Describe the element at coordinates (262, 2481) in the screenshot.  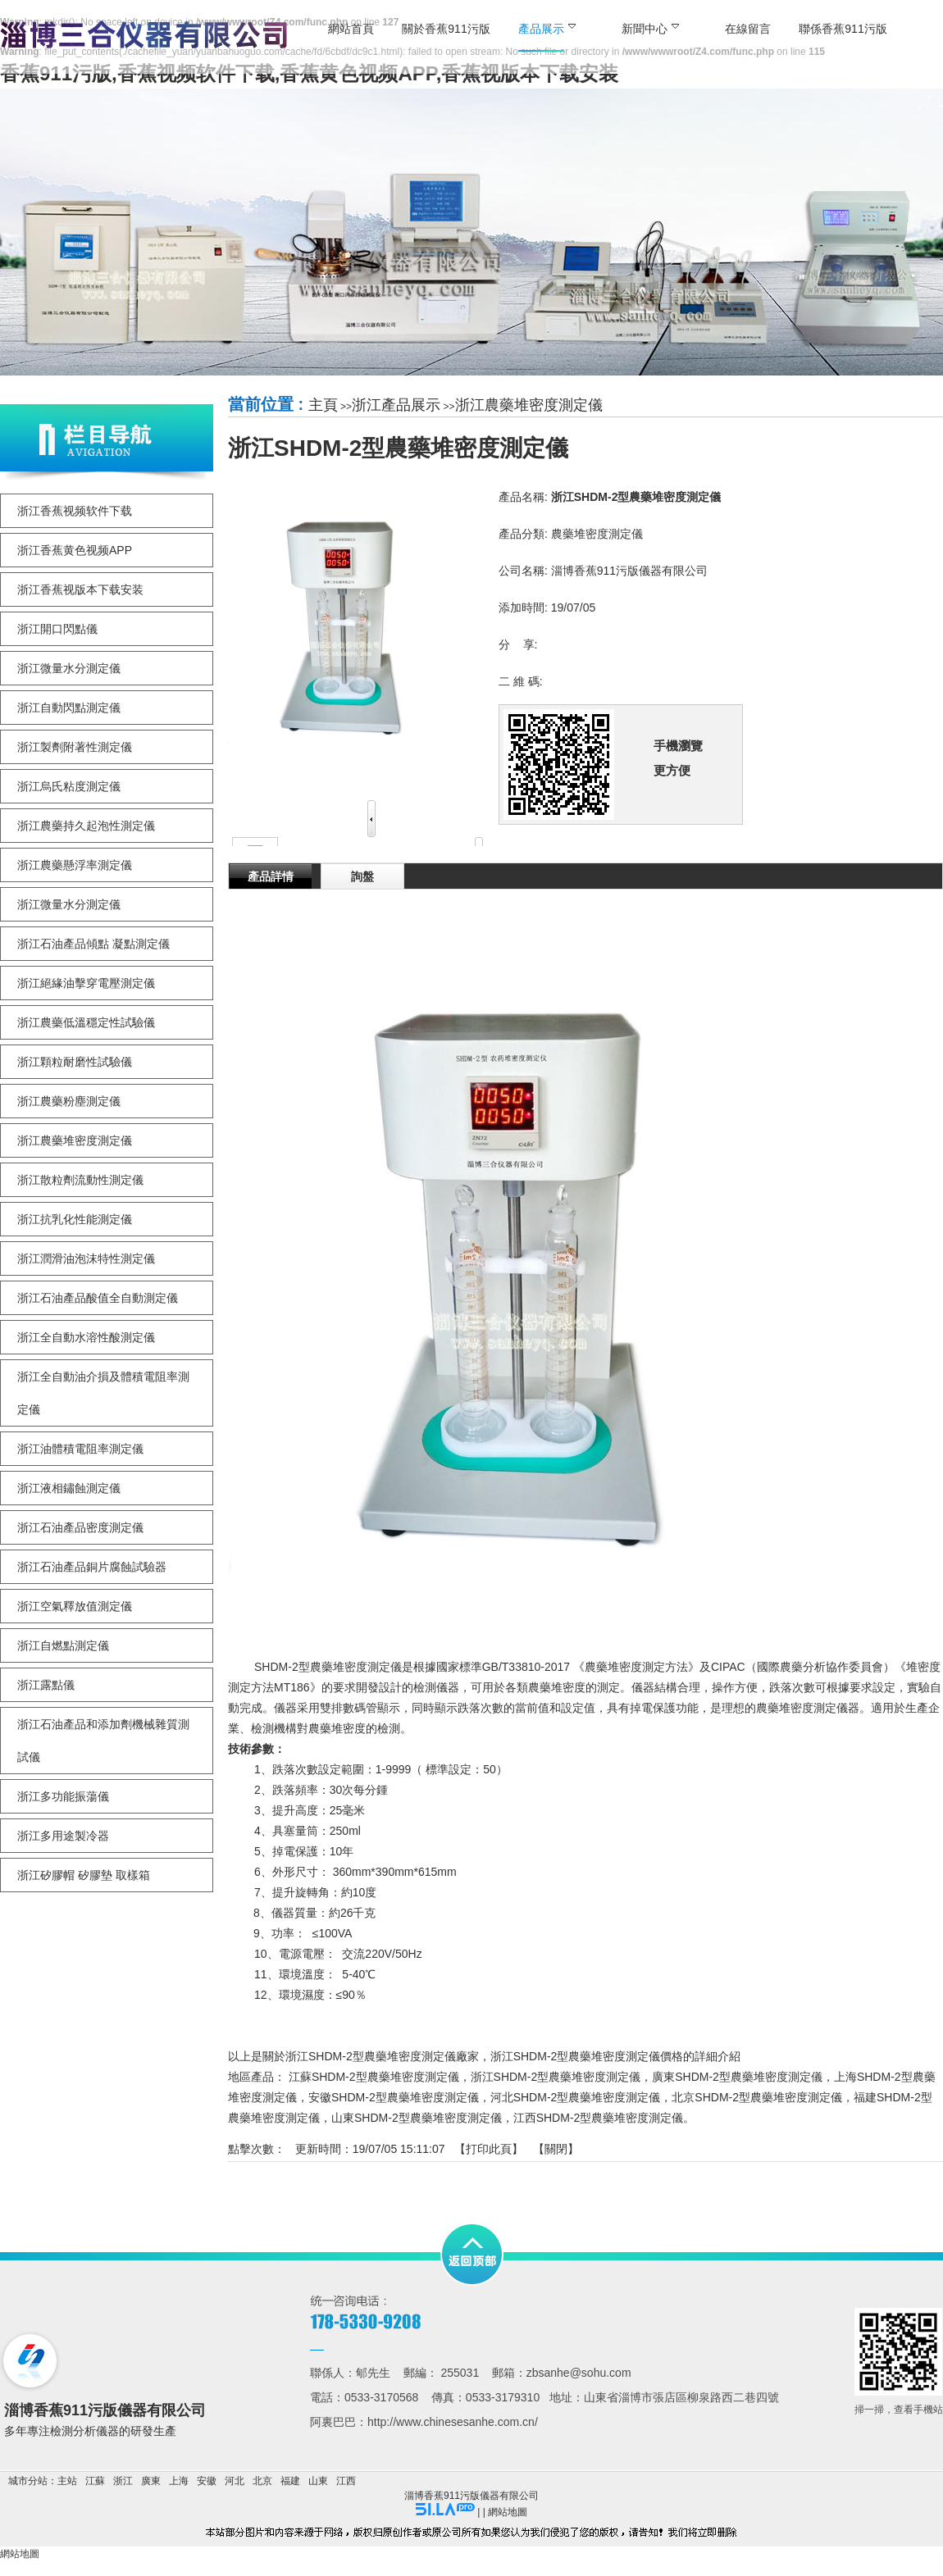
I see `北京` at that location.